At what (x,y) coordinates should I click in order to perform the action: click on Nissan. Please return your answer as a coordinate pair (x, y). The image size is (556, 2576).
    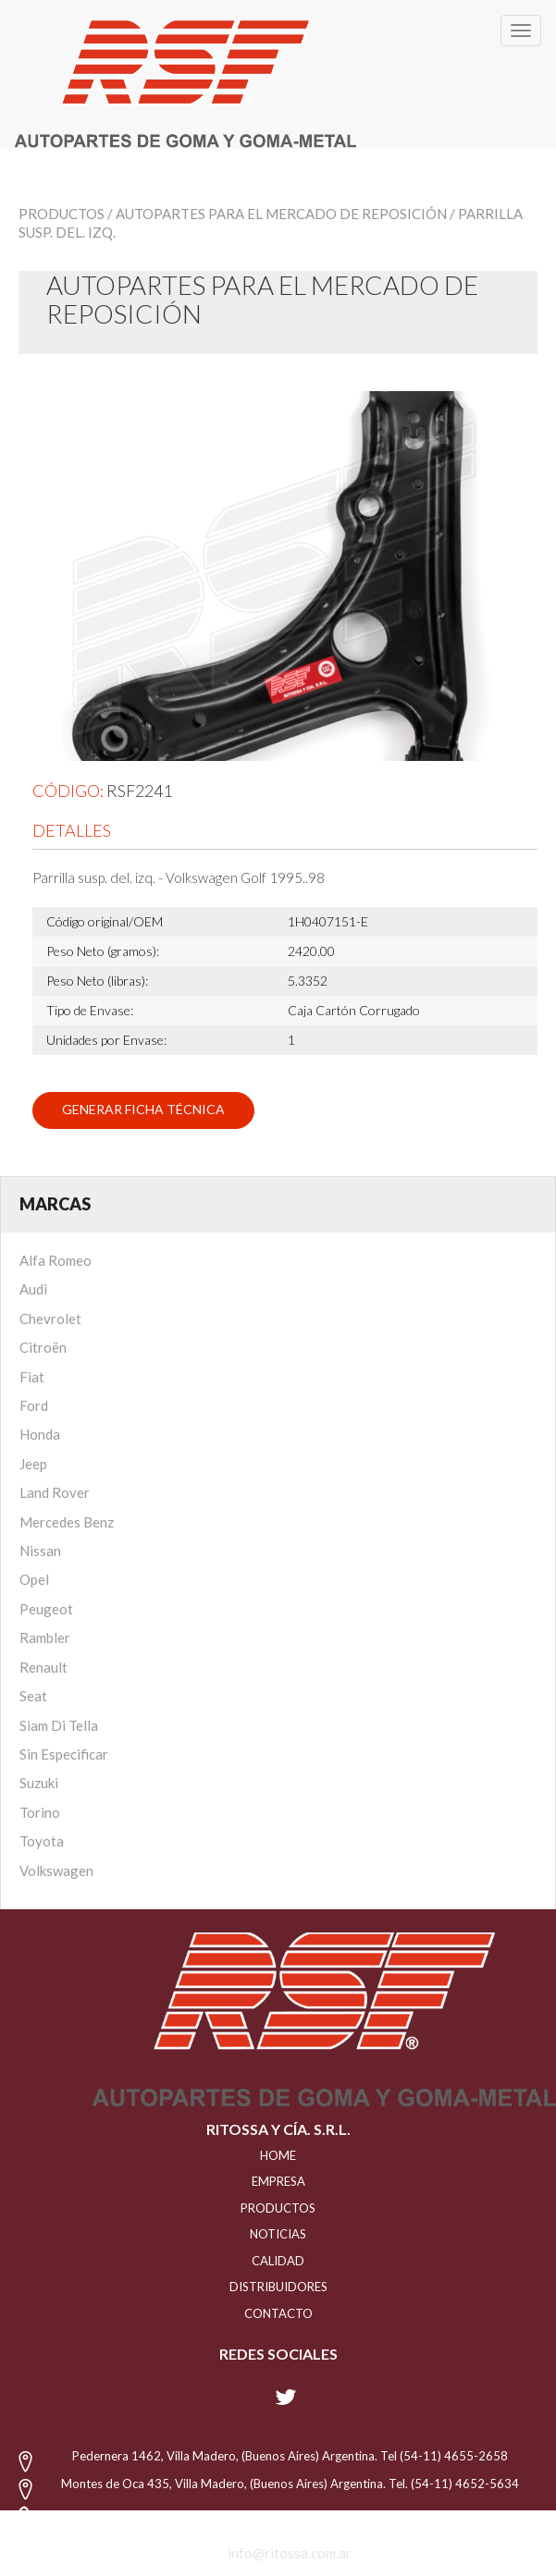
    Looking at the image, I should click on (40, 1550).